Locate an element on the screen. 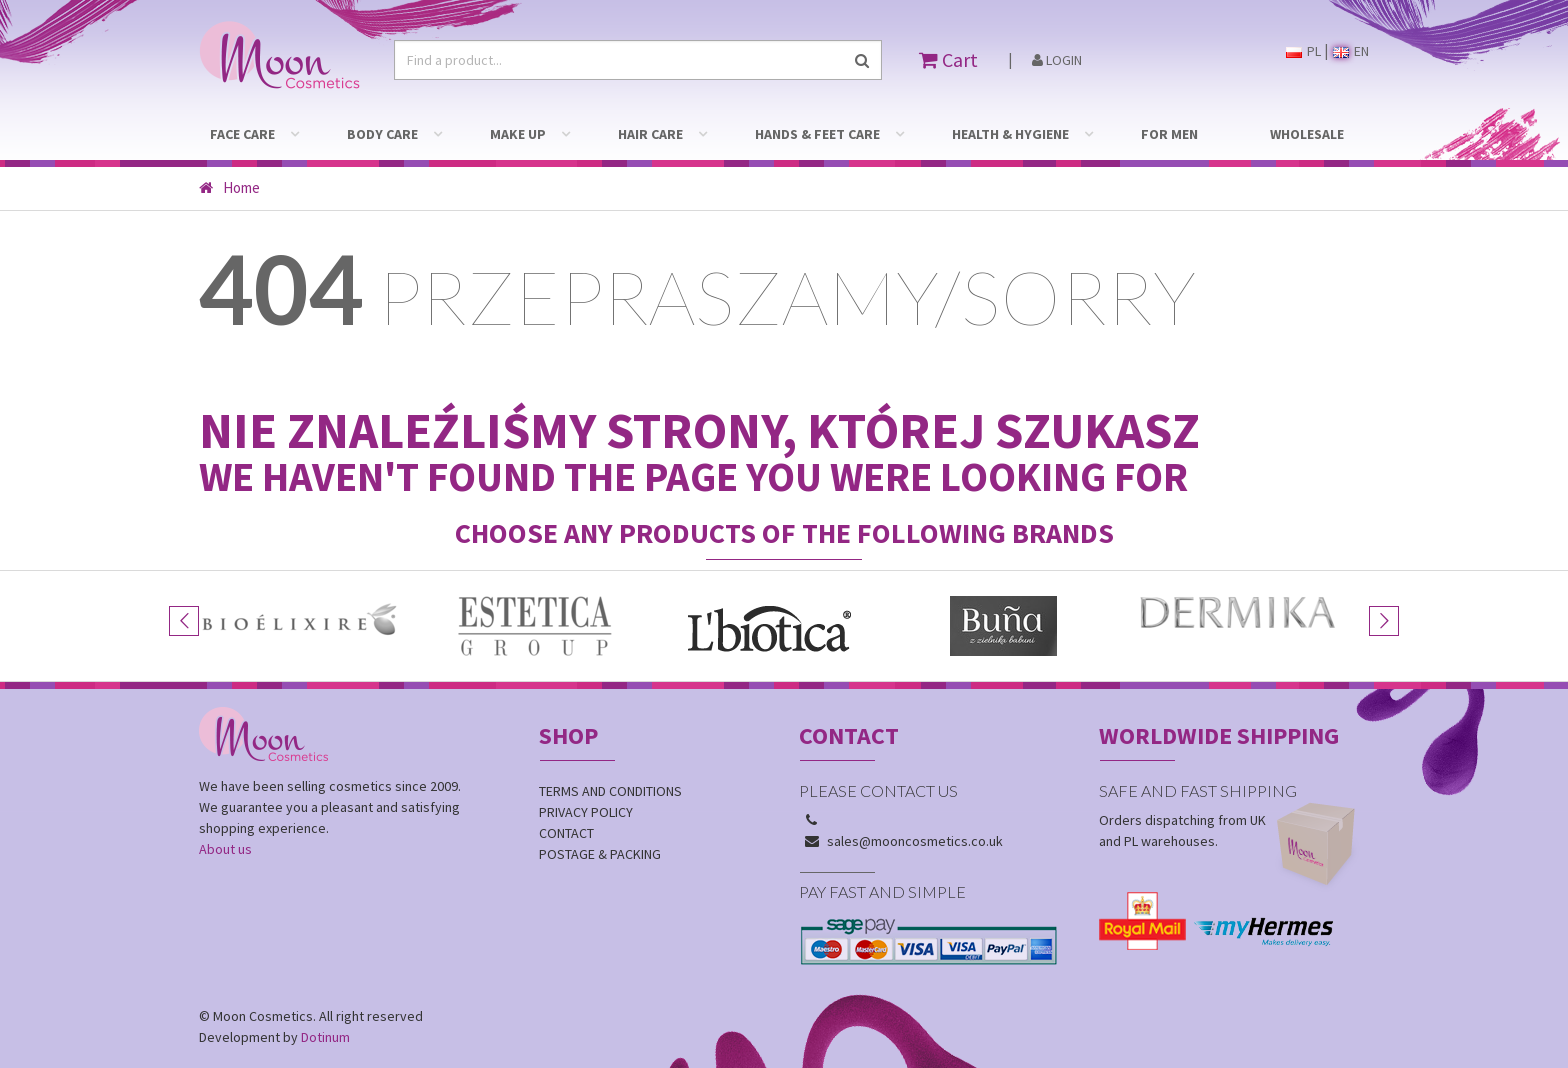  Cart is located at coordinates (948, 59).